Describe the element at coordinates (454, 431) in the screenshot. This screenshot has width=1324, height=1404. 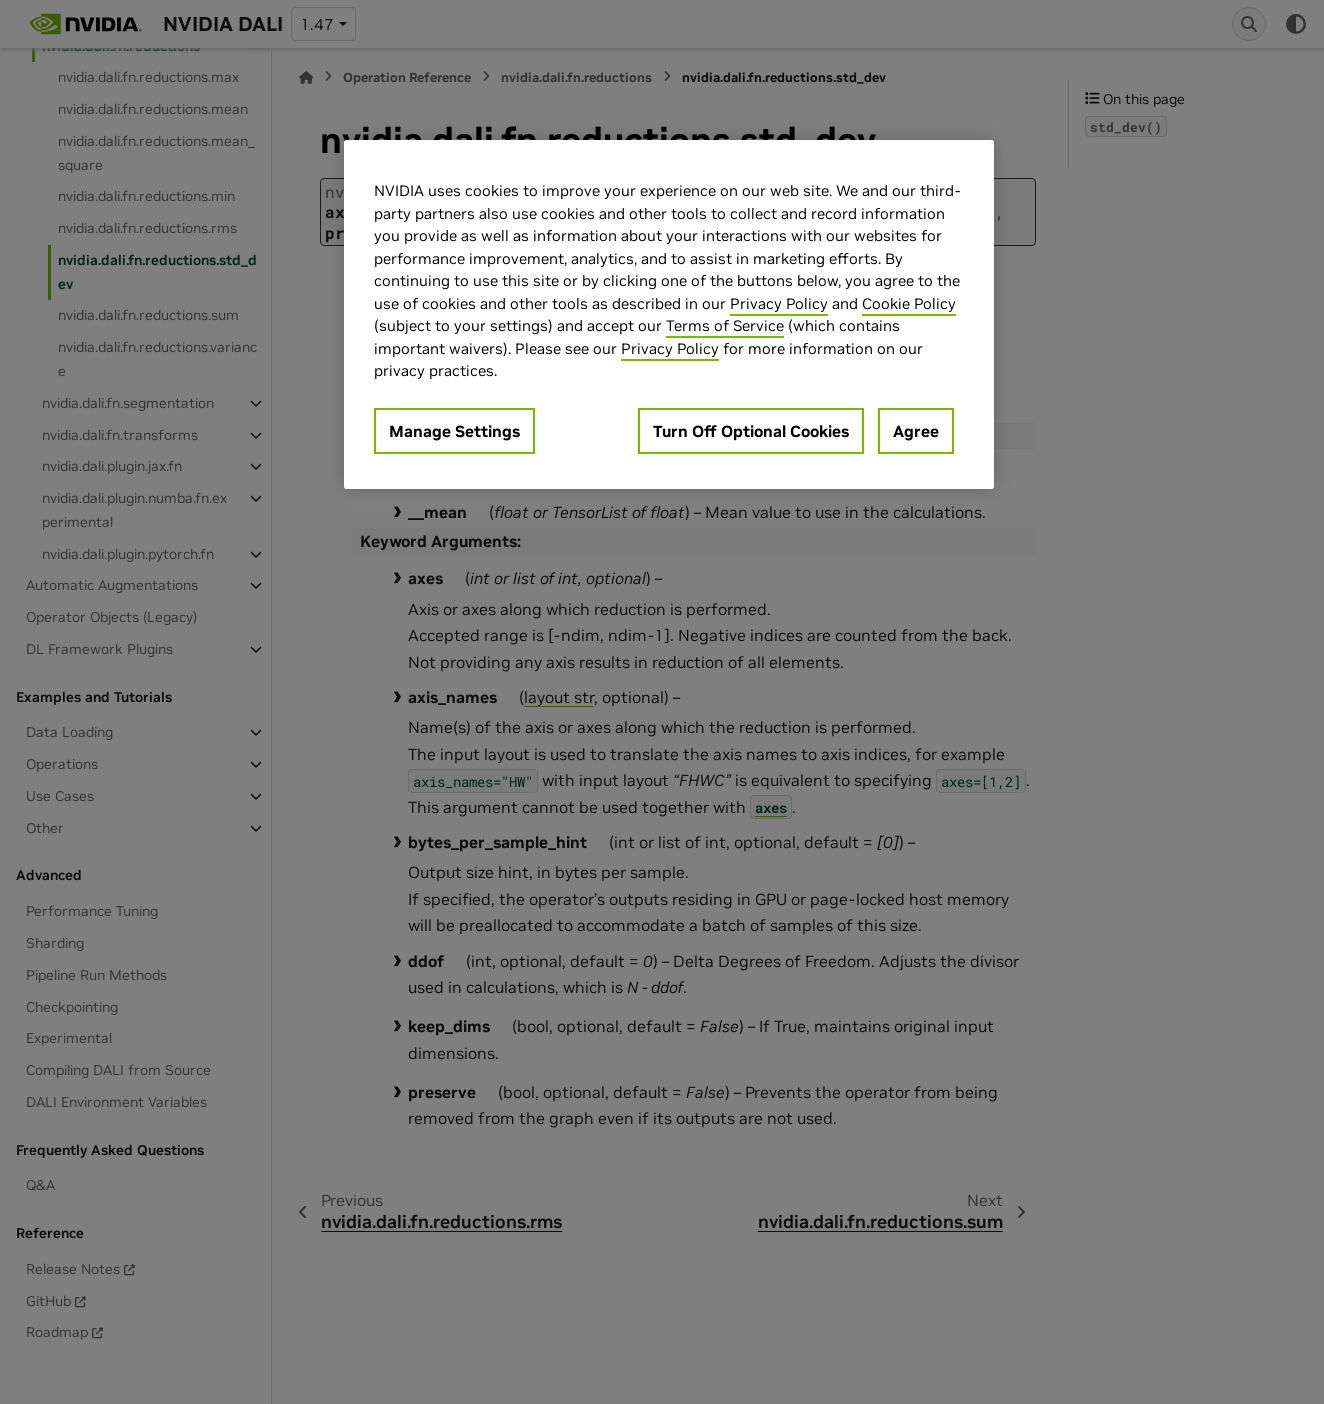
I see `Manage Settings [Manage Settings, Opens the preference center dialog]` at that location.